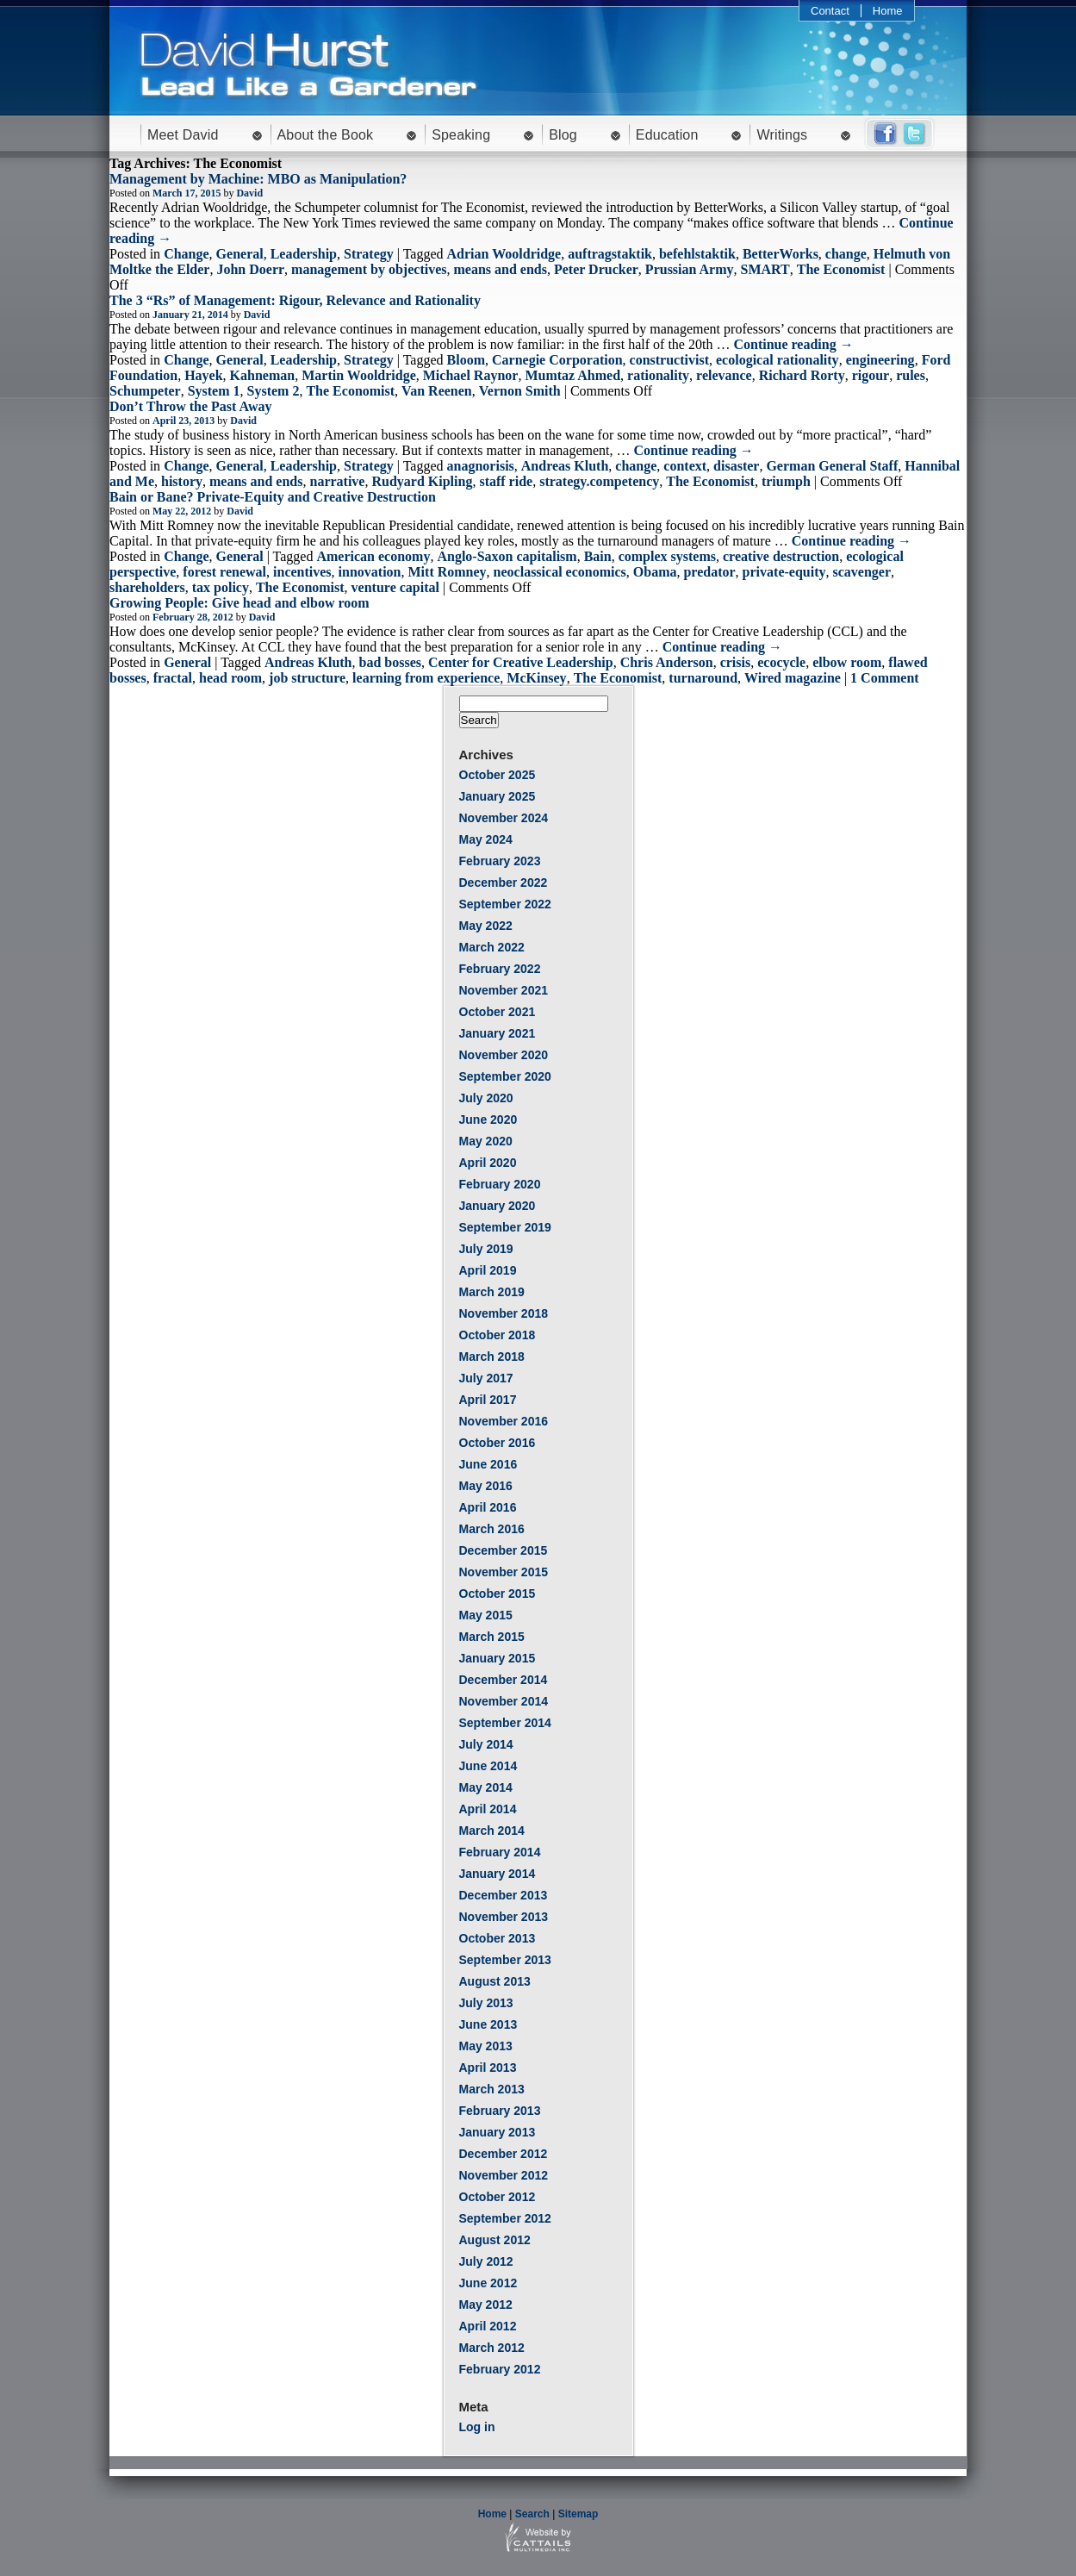 The width and height of the screenshot is (1076, 2576). What do you see at coordinates (258, 179) in the screenshot?
I see `Management by Machine: MBO as Manipulation?` at bounding box center [258, 179].